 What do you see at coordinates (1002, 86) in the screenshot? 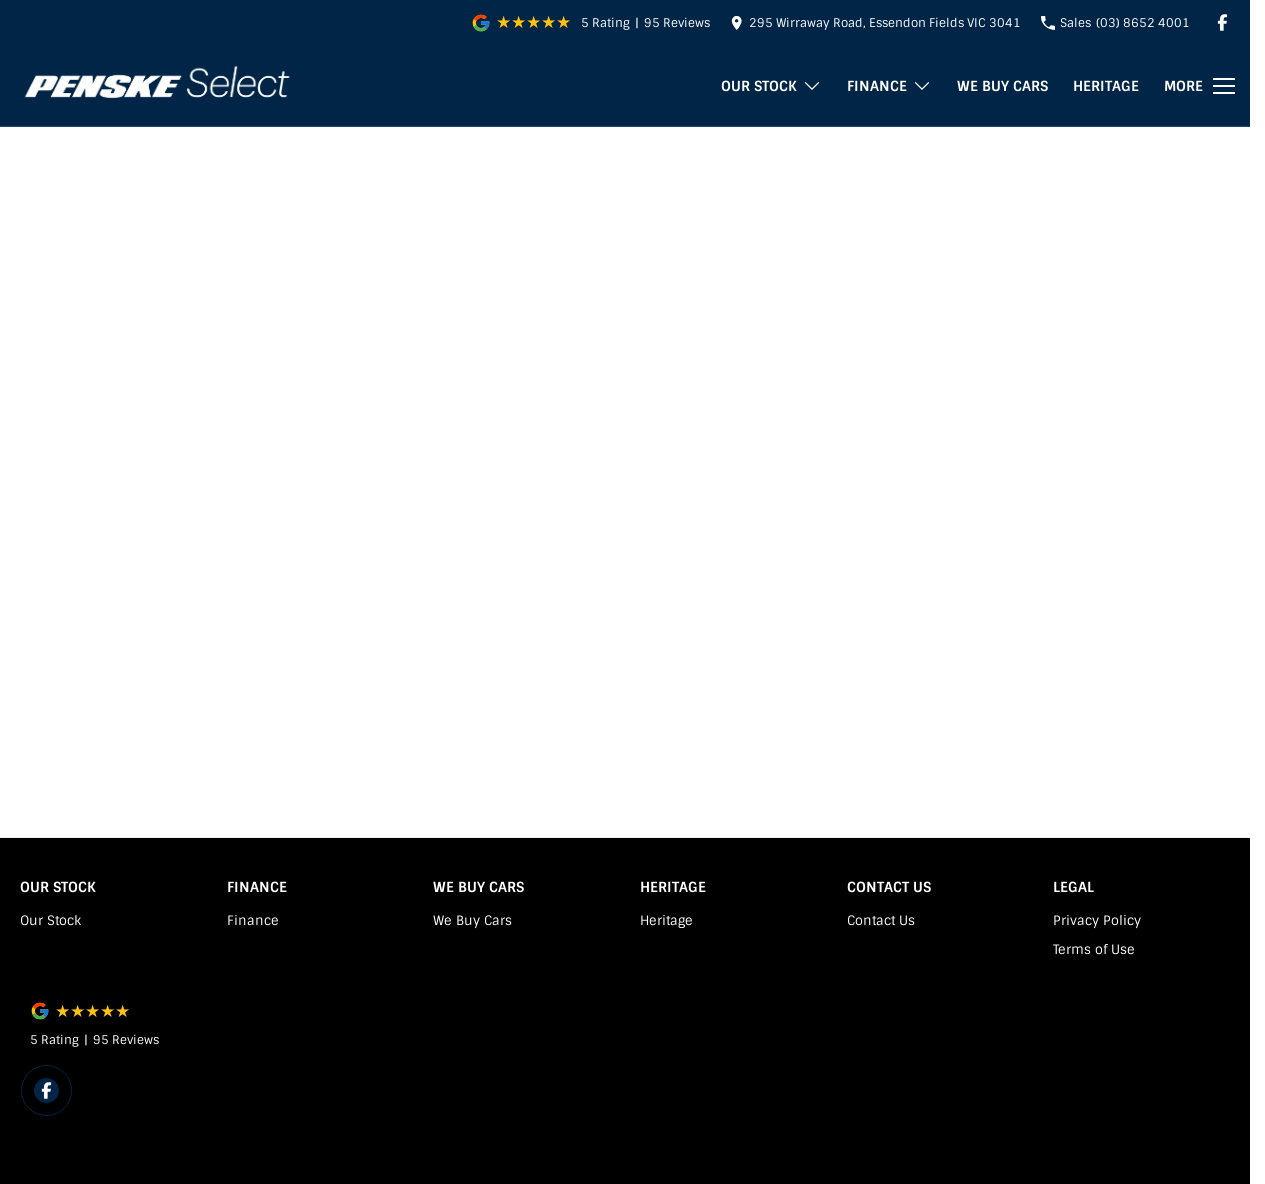
I see `We Buy Cars` at bounding box center [1002, 86].